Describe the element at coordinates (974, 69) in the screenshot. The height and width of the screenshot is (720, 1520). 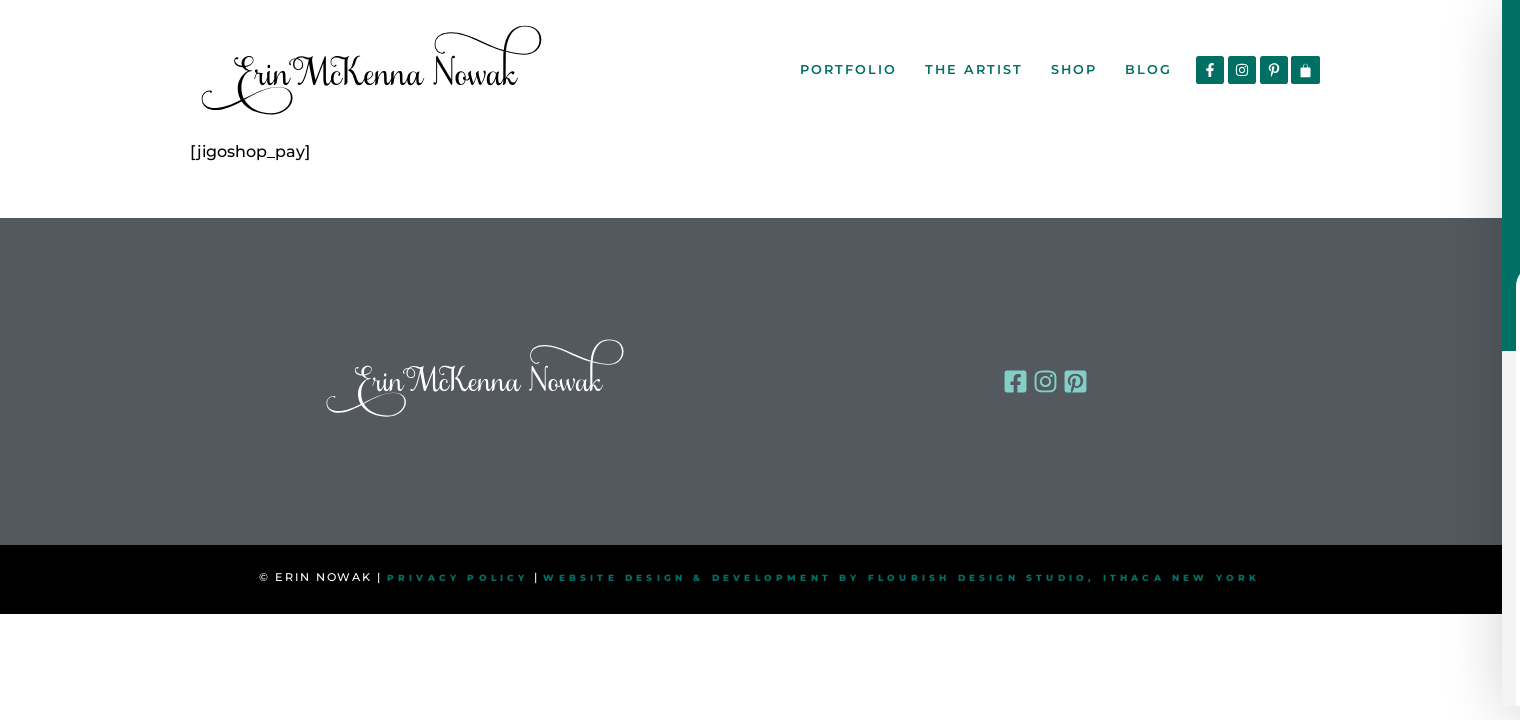
I see `The Artist` at that location.